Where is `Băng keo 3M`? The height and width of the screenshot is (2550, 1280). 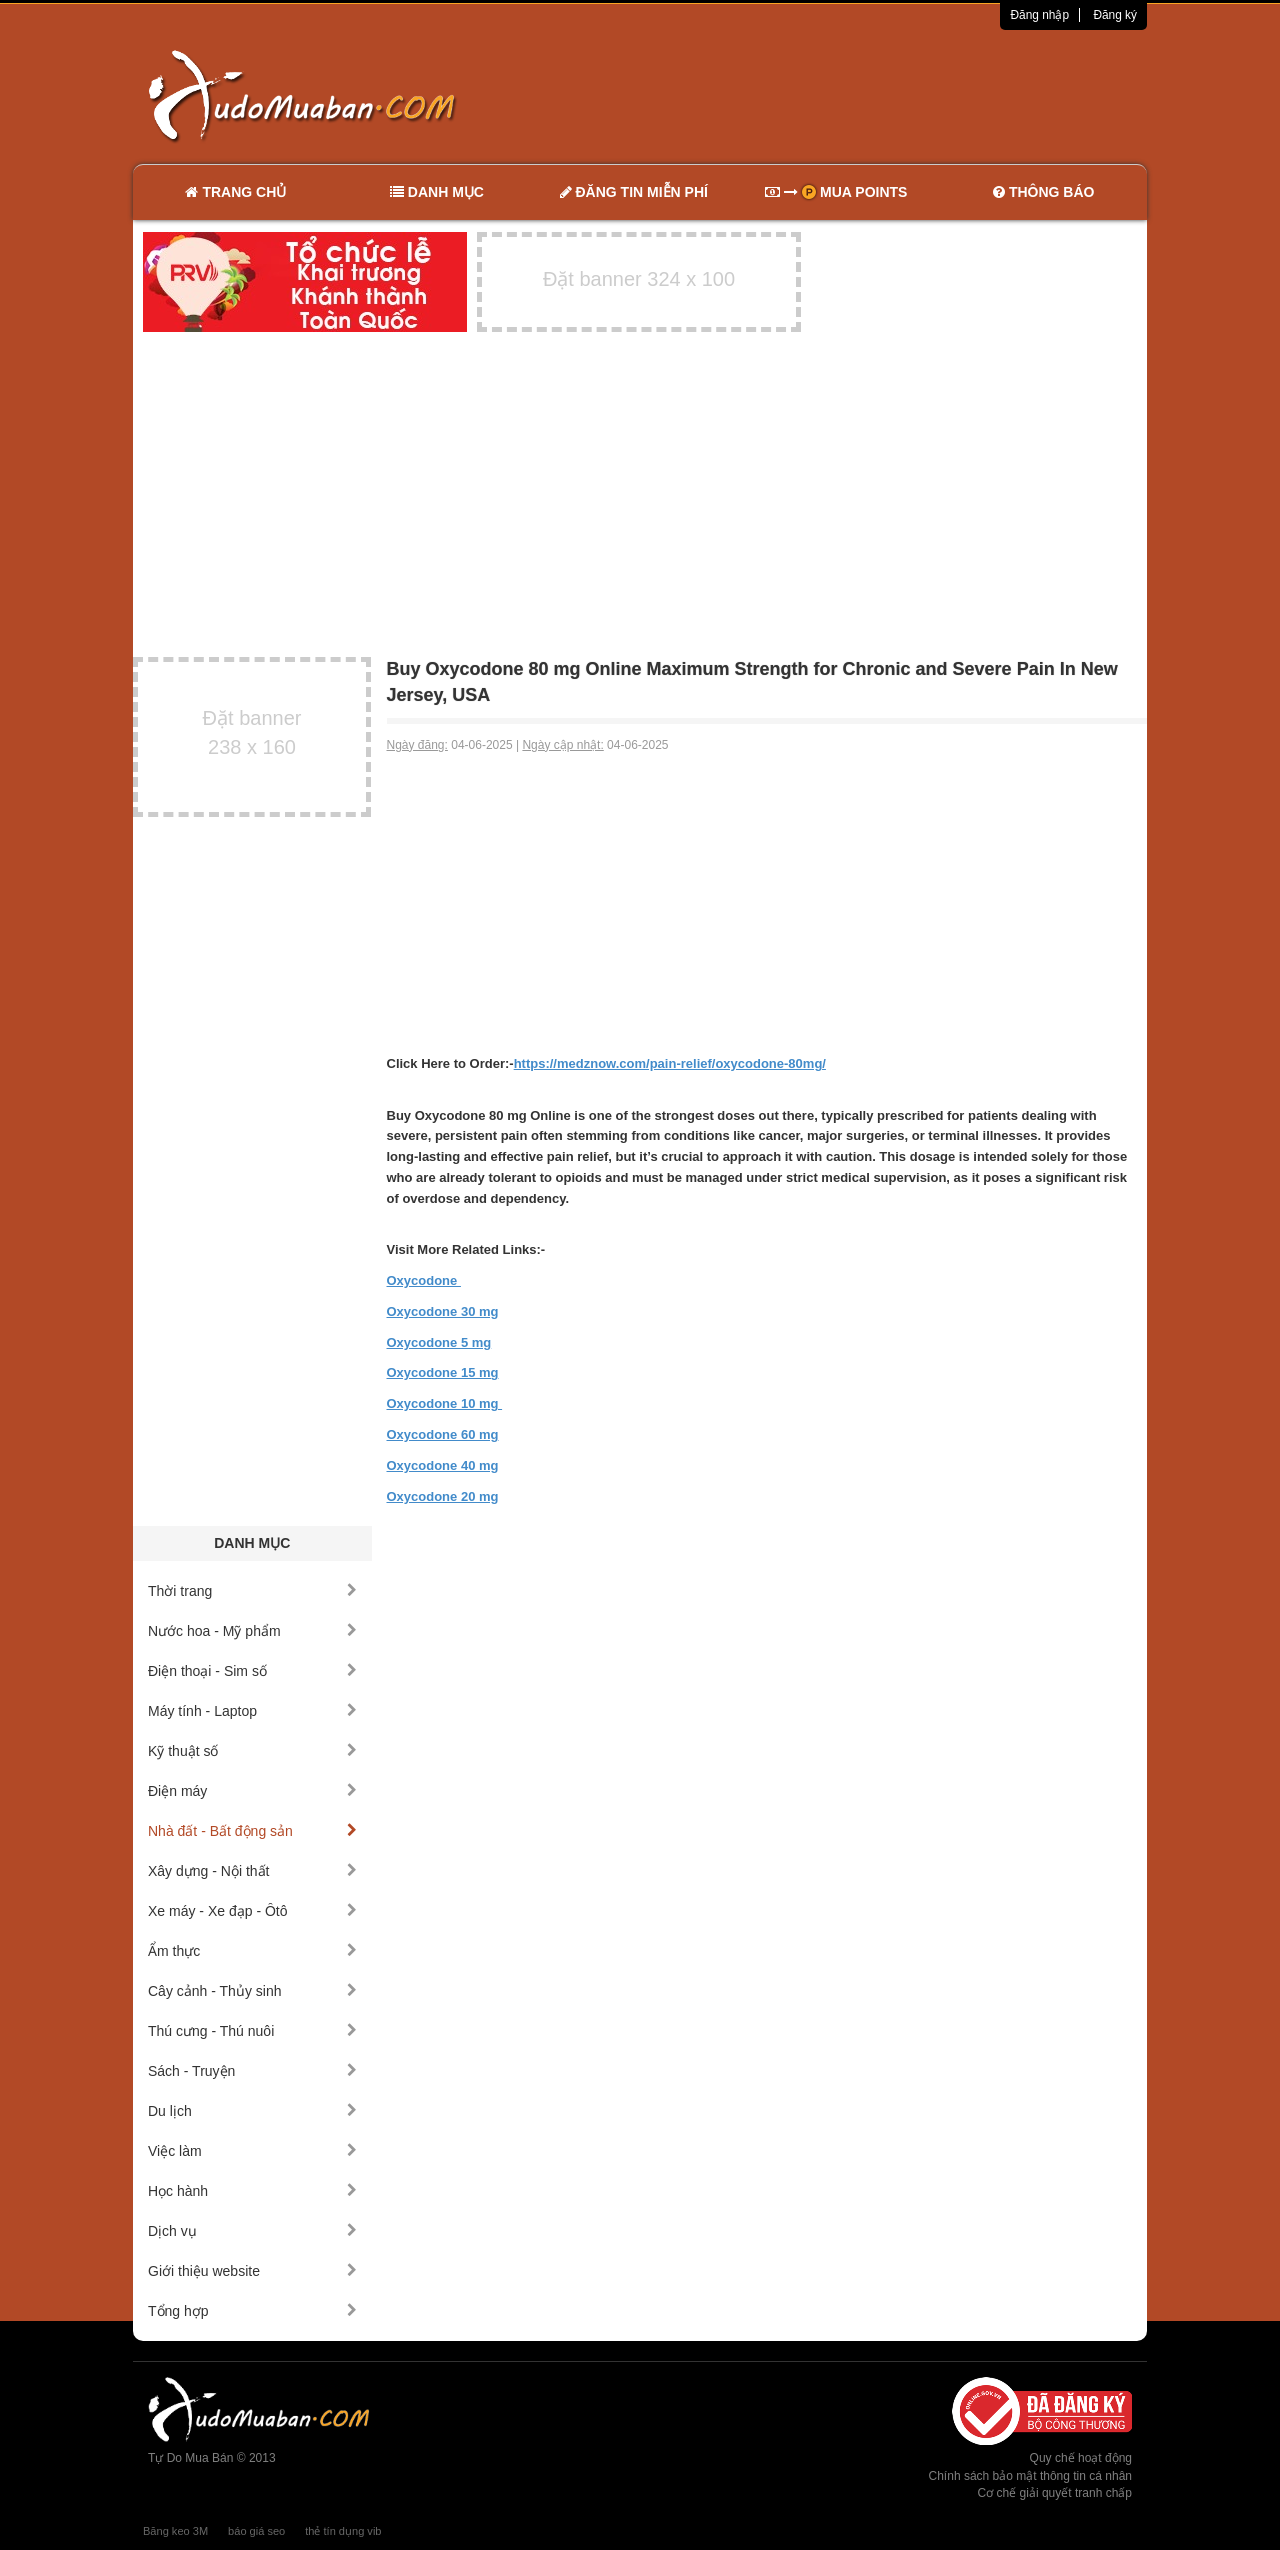
Băng keo 3M is located at coordinates (175, 2531).